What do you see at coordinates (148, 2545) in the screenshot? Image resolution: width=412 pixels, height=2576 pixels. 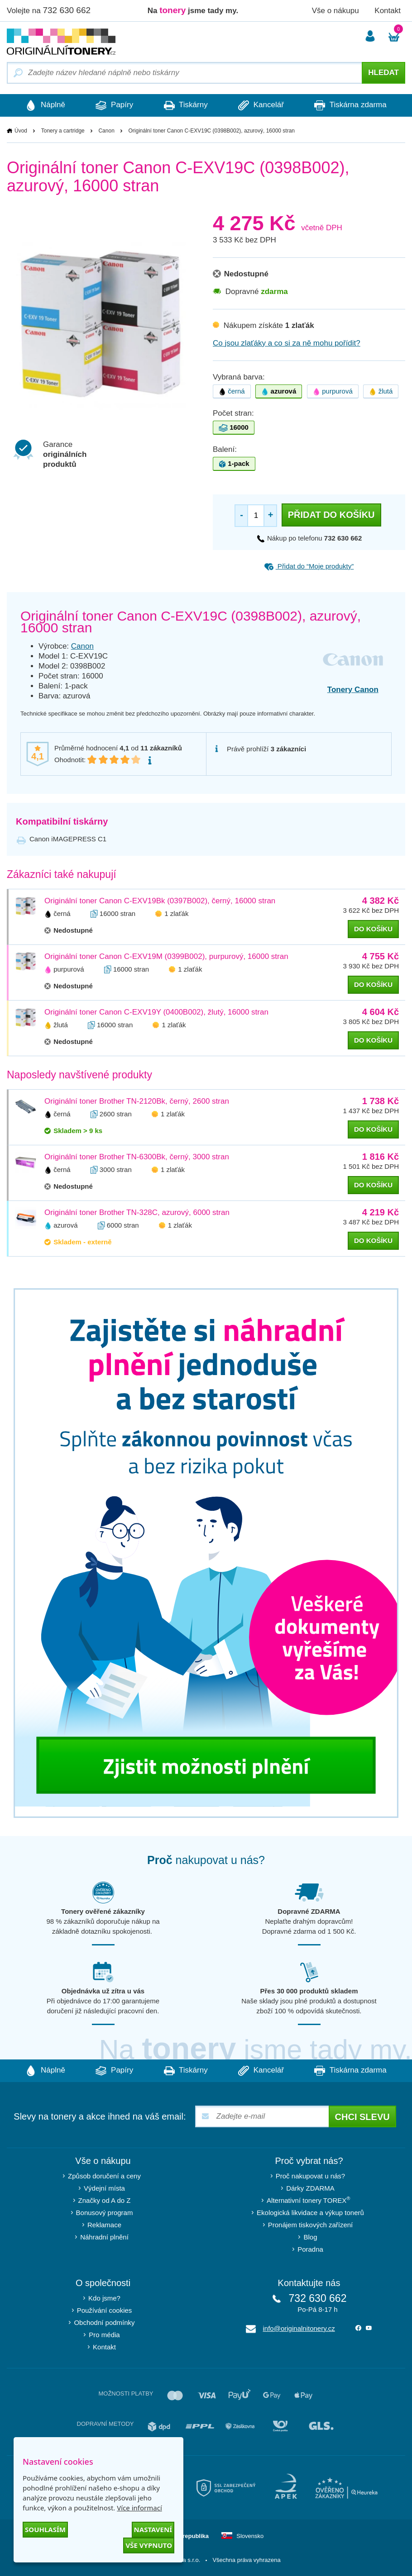 I see `Vše vypnuto` at bounding box center [148, 2545].